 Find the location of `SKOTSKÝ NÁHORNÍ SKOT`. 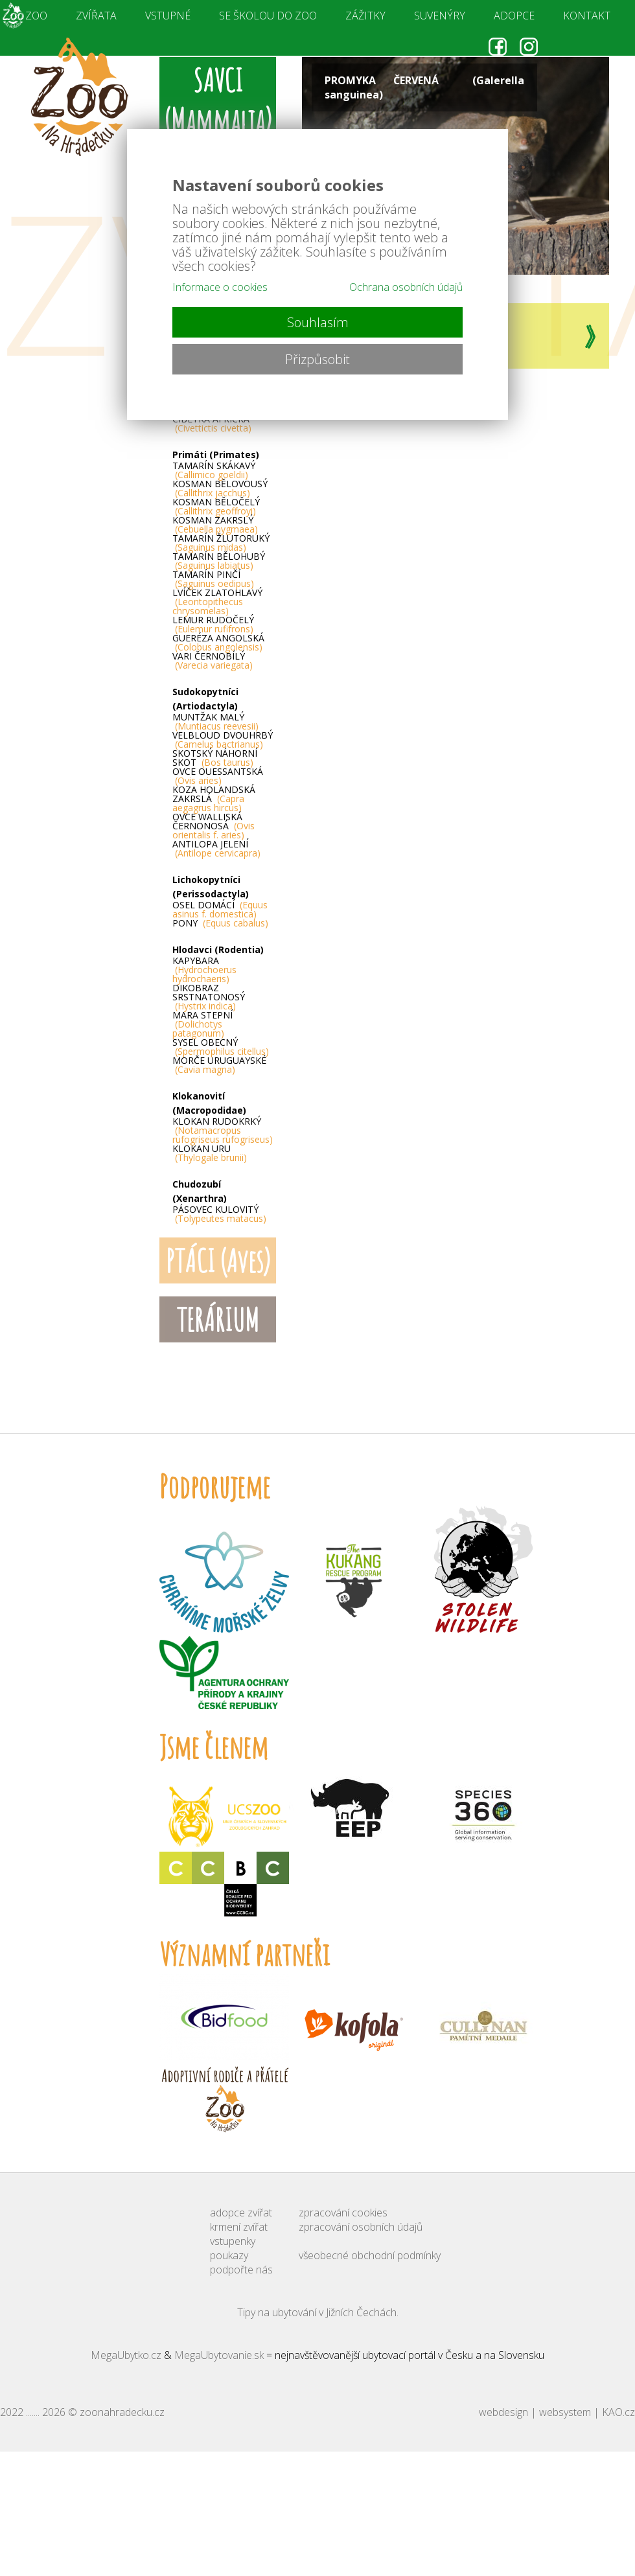

SKOTSKÝ NÁHORNÍ SKOT is located at coordinates (214, 758).